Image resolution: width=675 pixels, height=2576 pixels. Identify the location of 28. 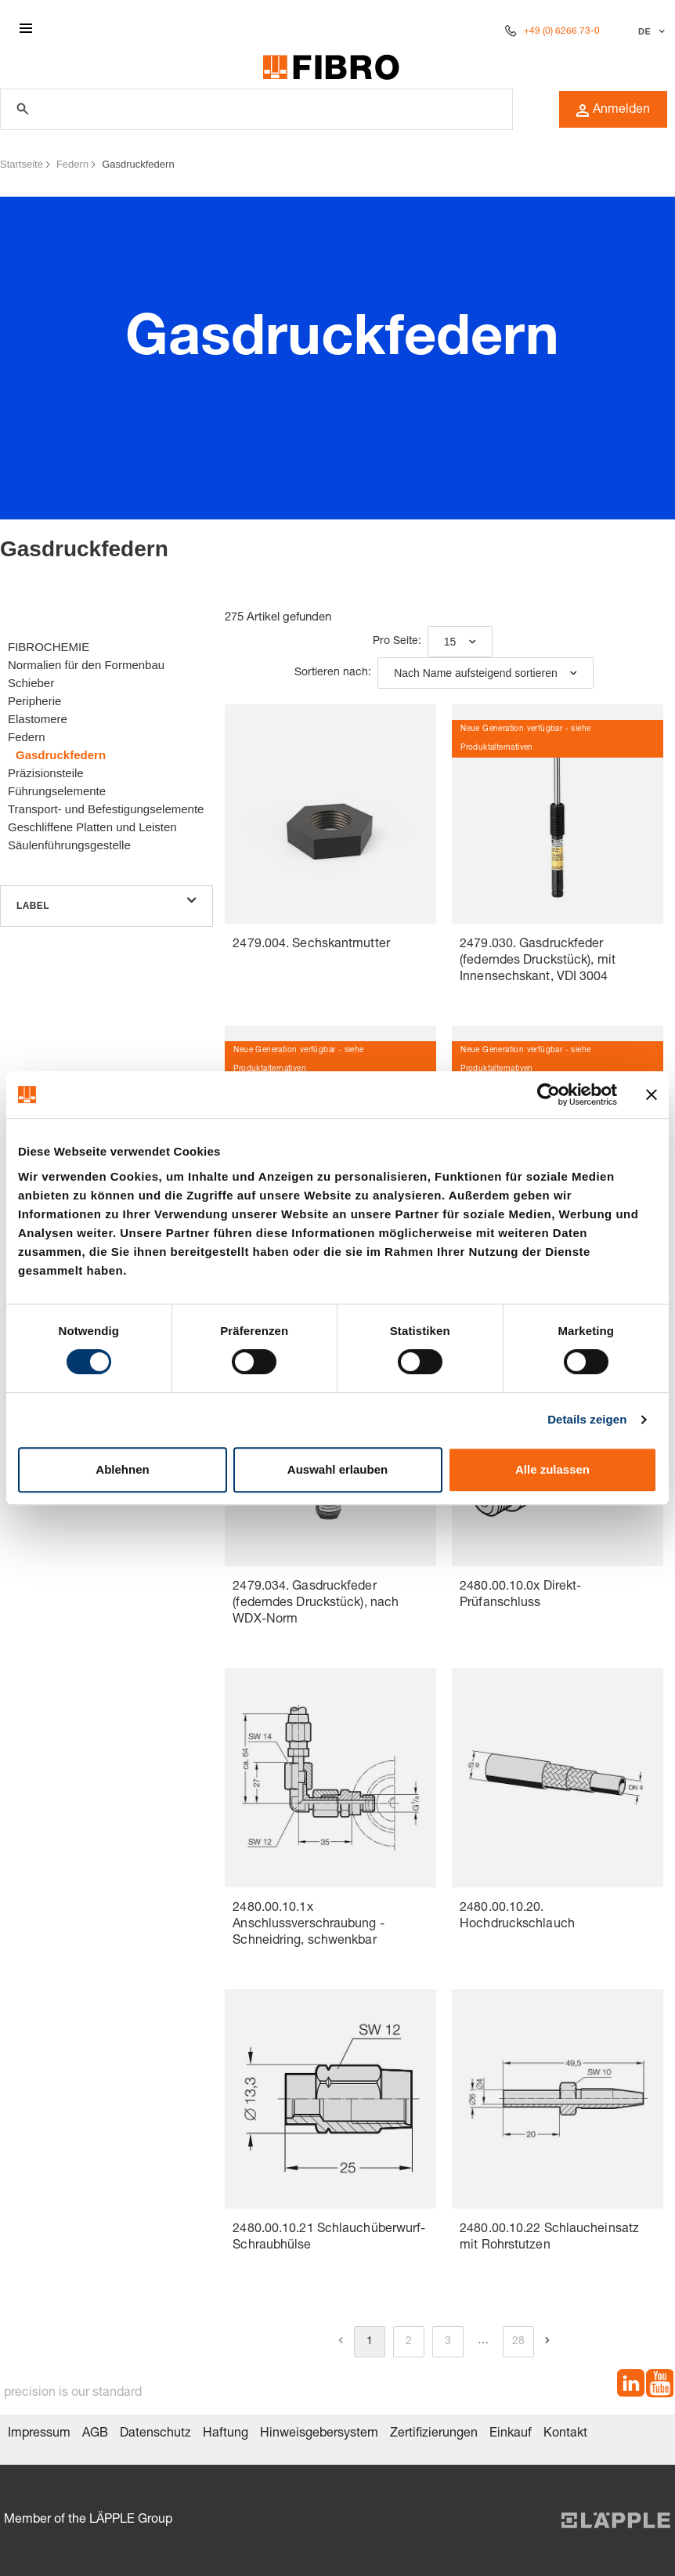
(518, 2341).